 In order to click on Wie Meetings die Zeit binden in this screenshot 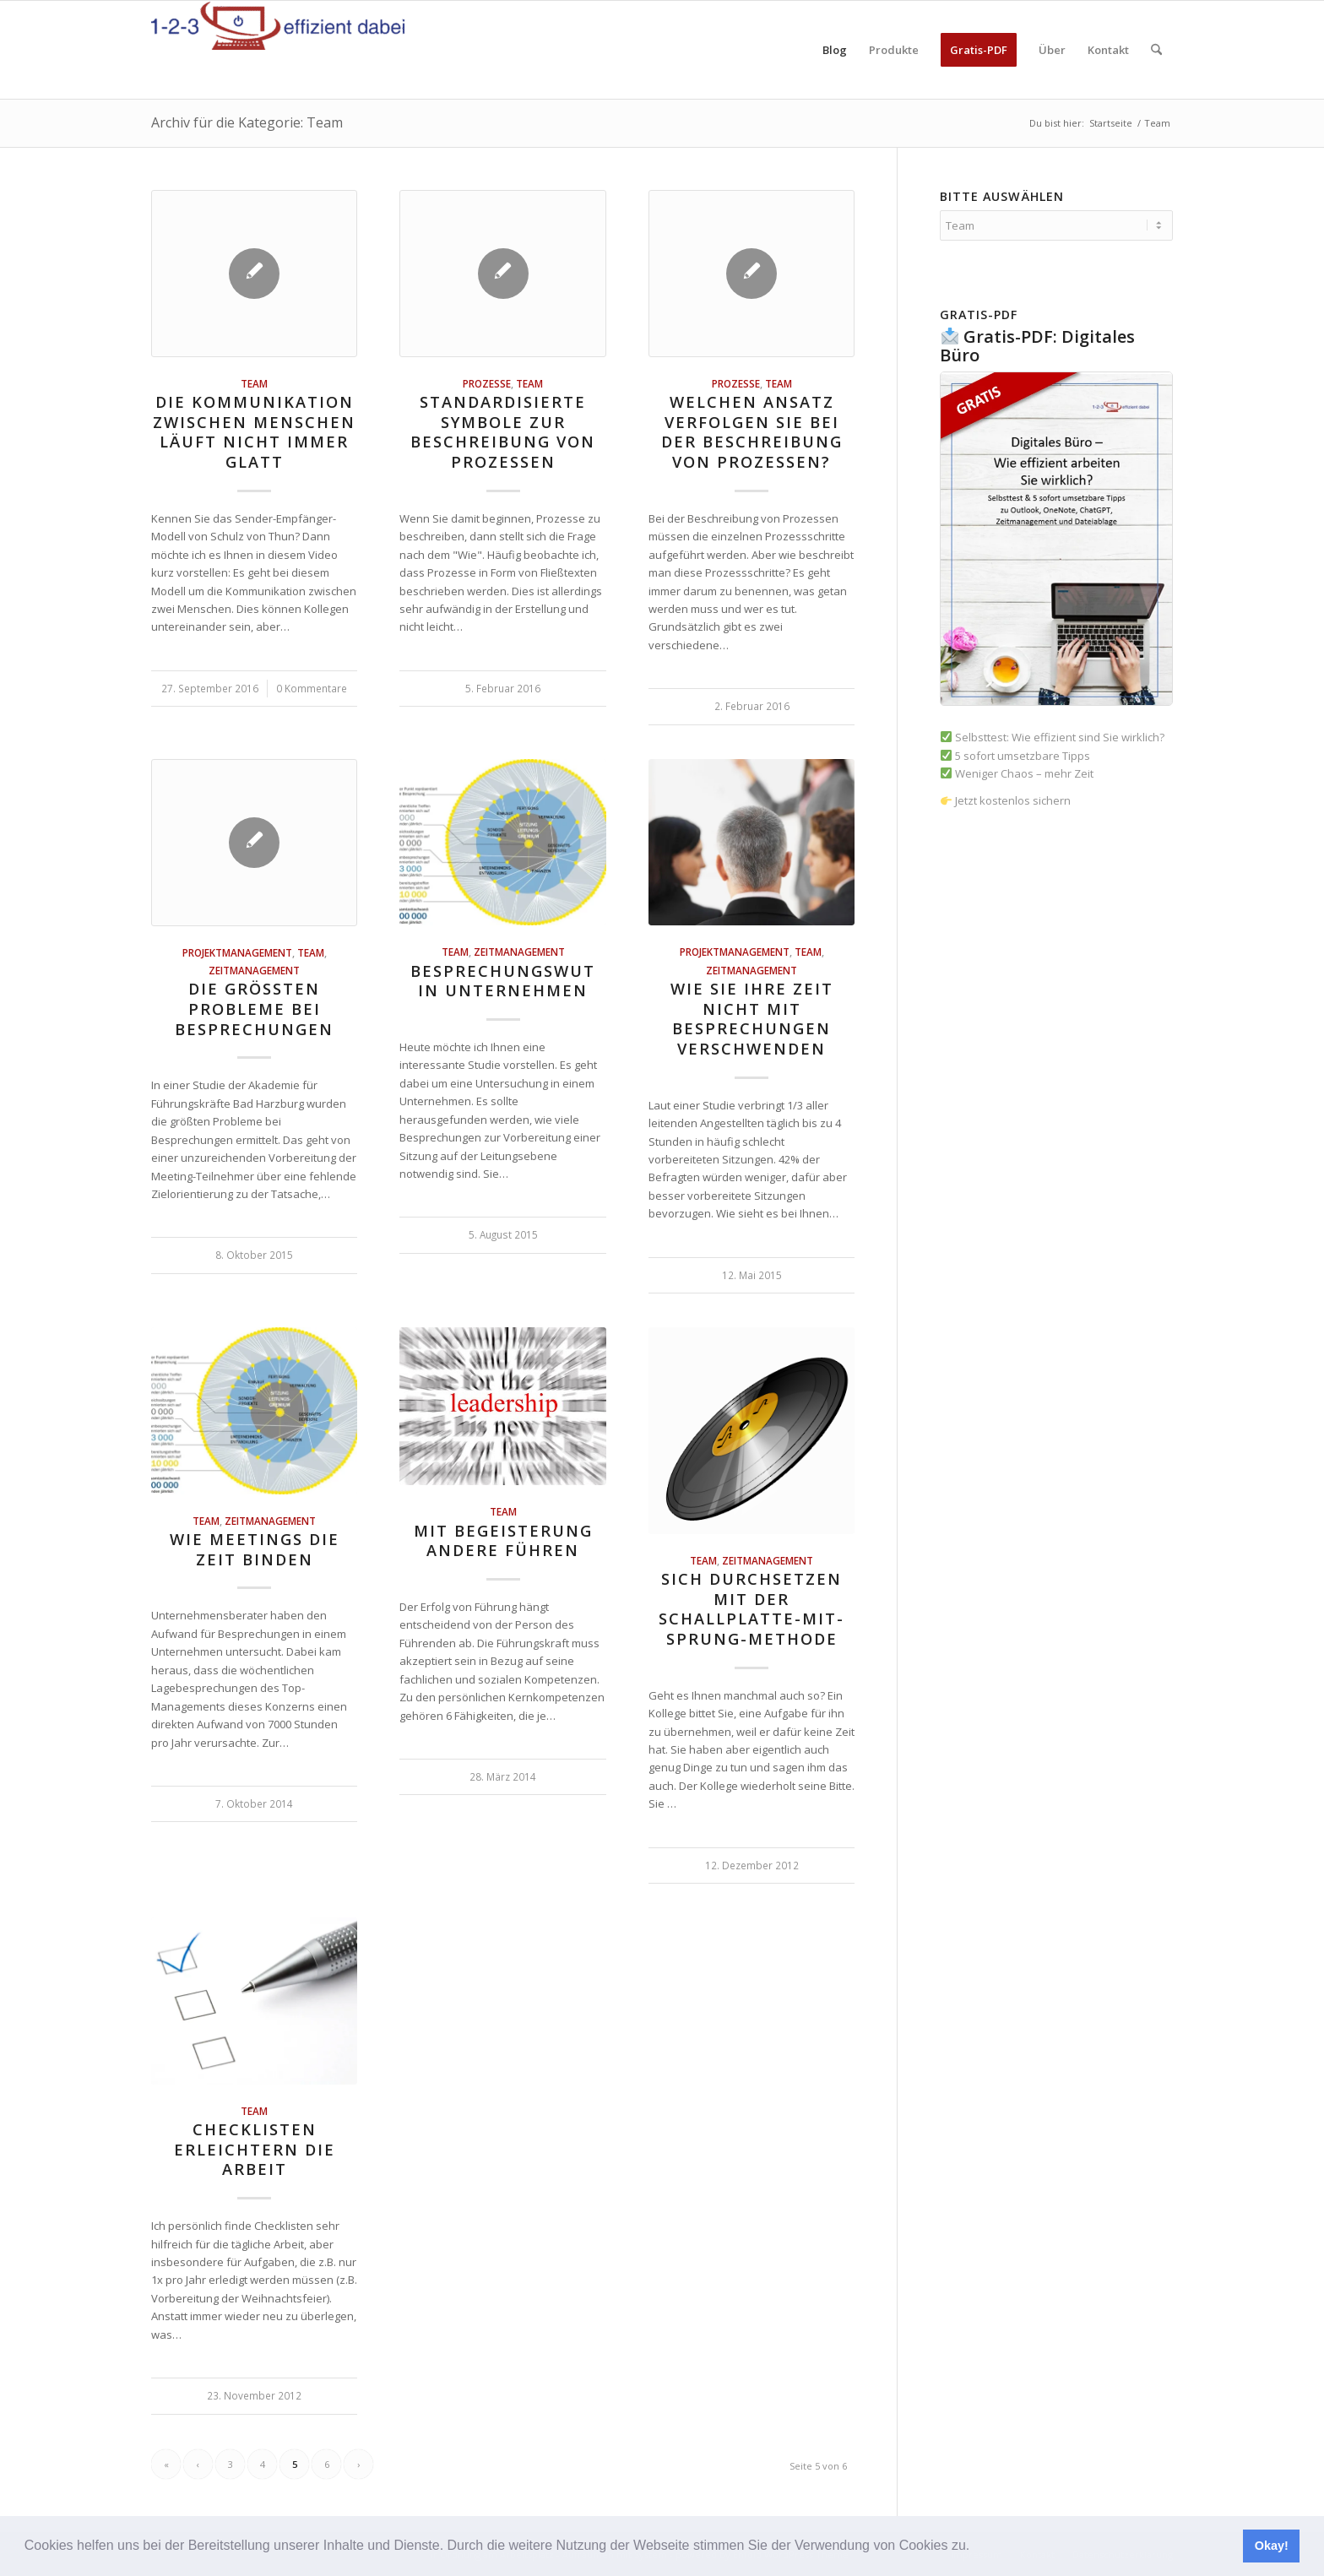, I will do `click(254, 1549)`.